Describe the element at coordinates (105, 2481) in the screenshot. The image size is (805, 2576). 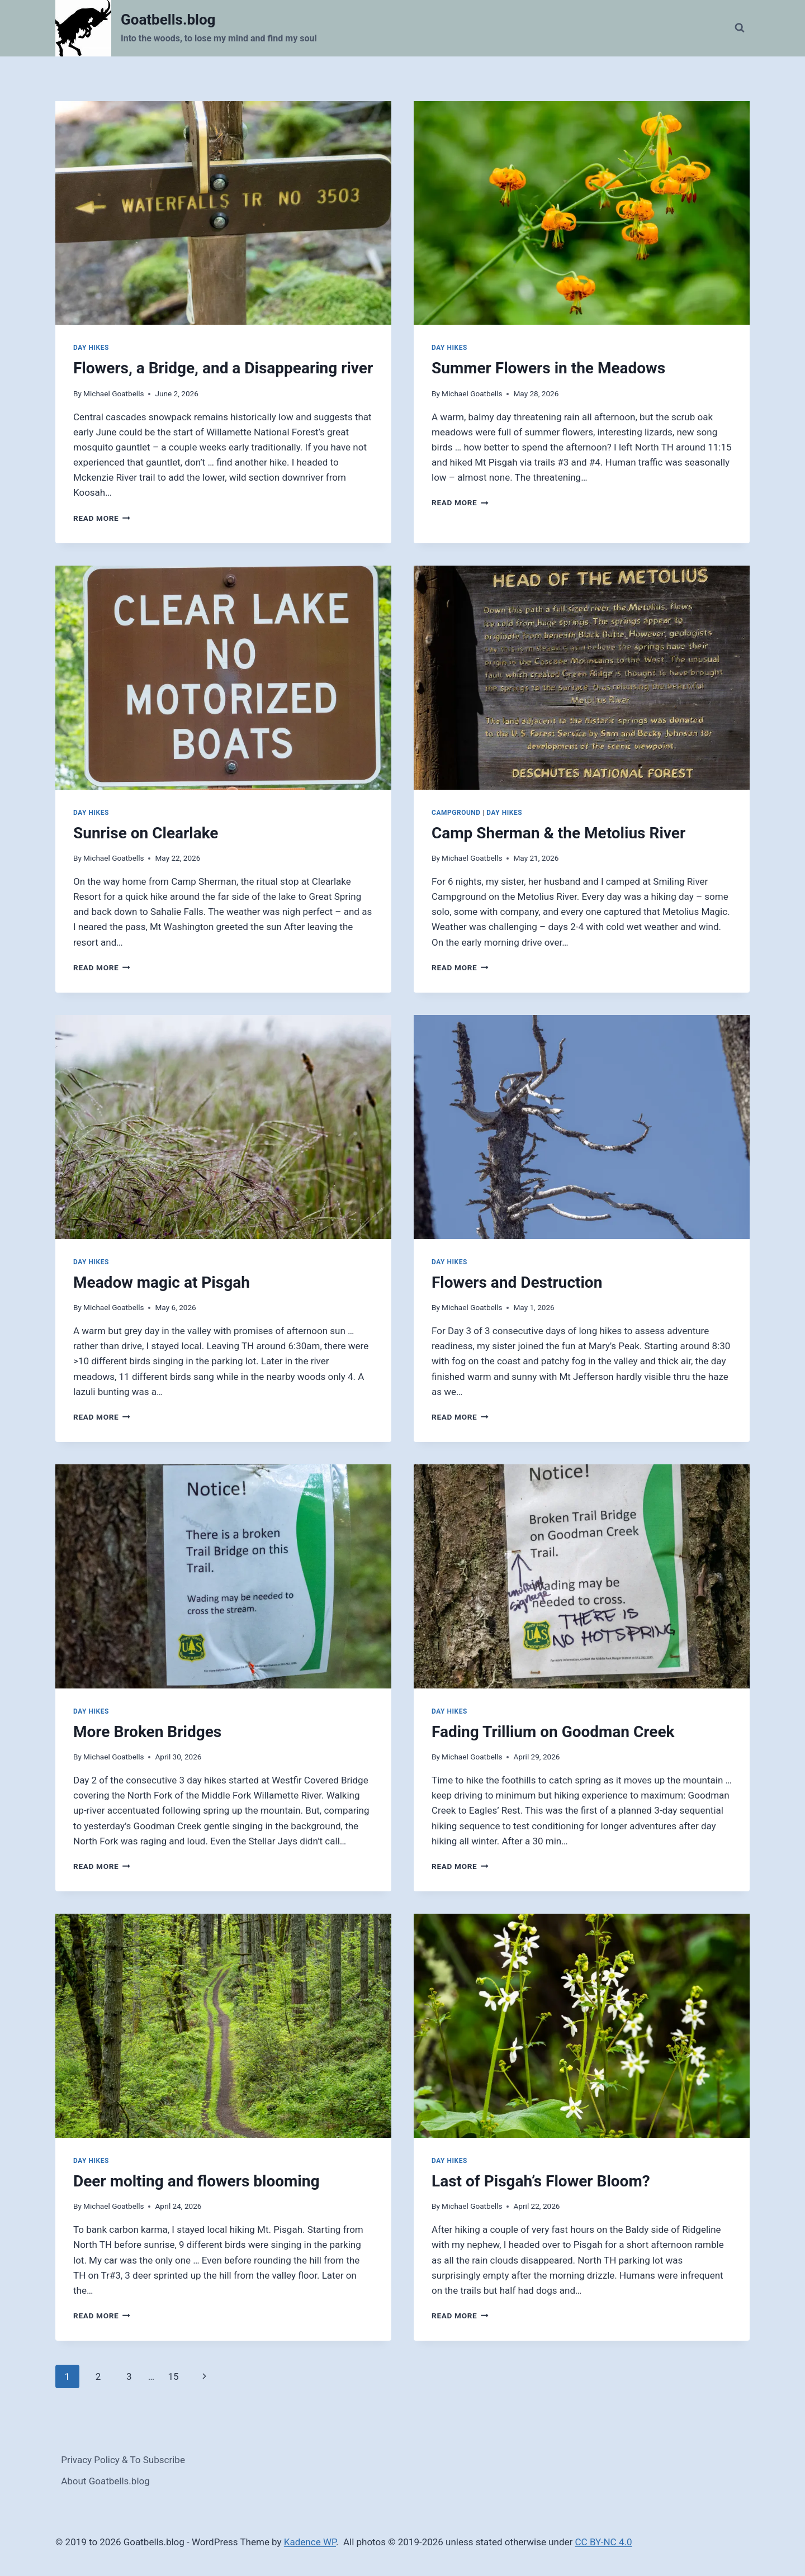
I see `About Goatbells.blog` at that location.